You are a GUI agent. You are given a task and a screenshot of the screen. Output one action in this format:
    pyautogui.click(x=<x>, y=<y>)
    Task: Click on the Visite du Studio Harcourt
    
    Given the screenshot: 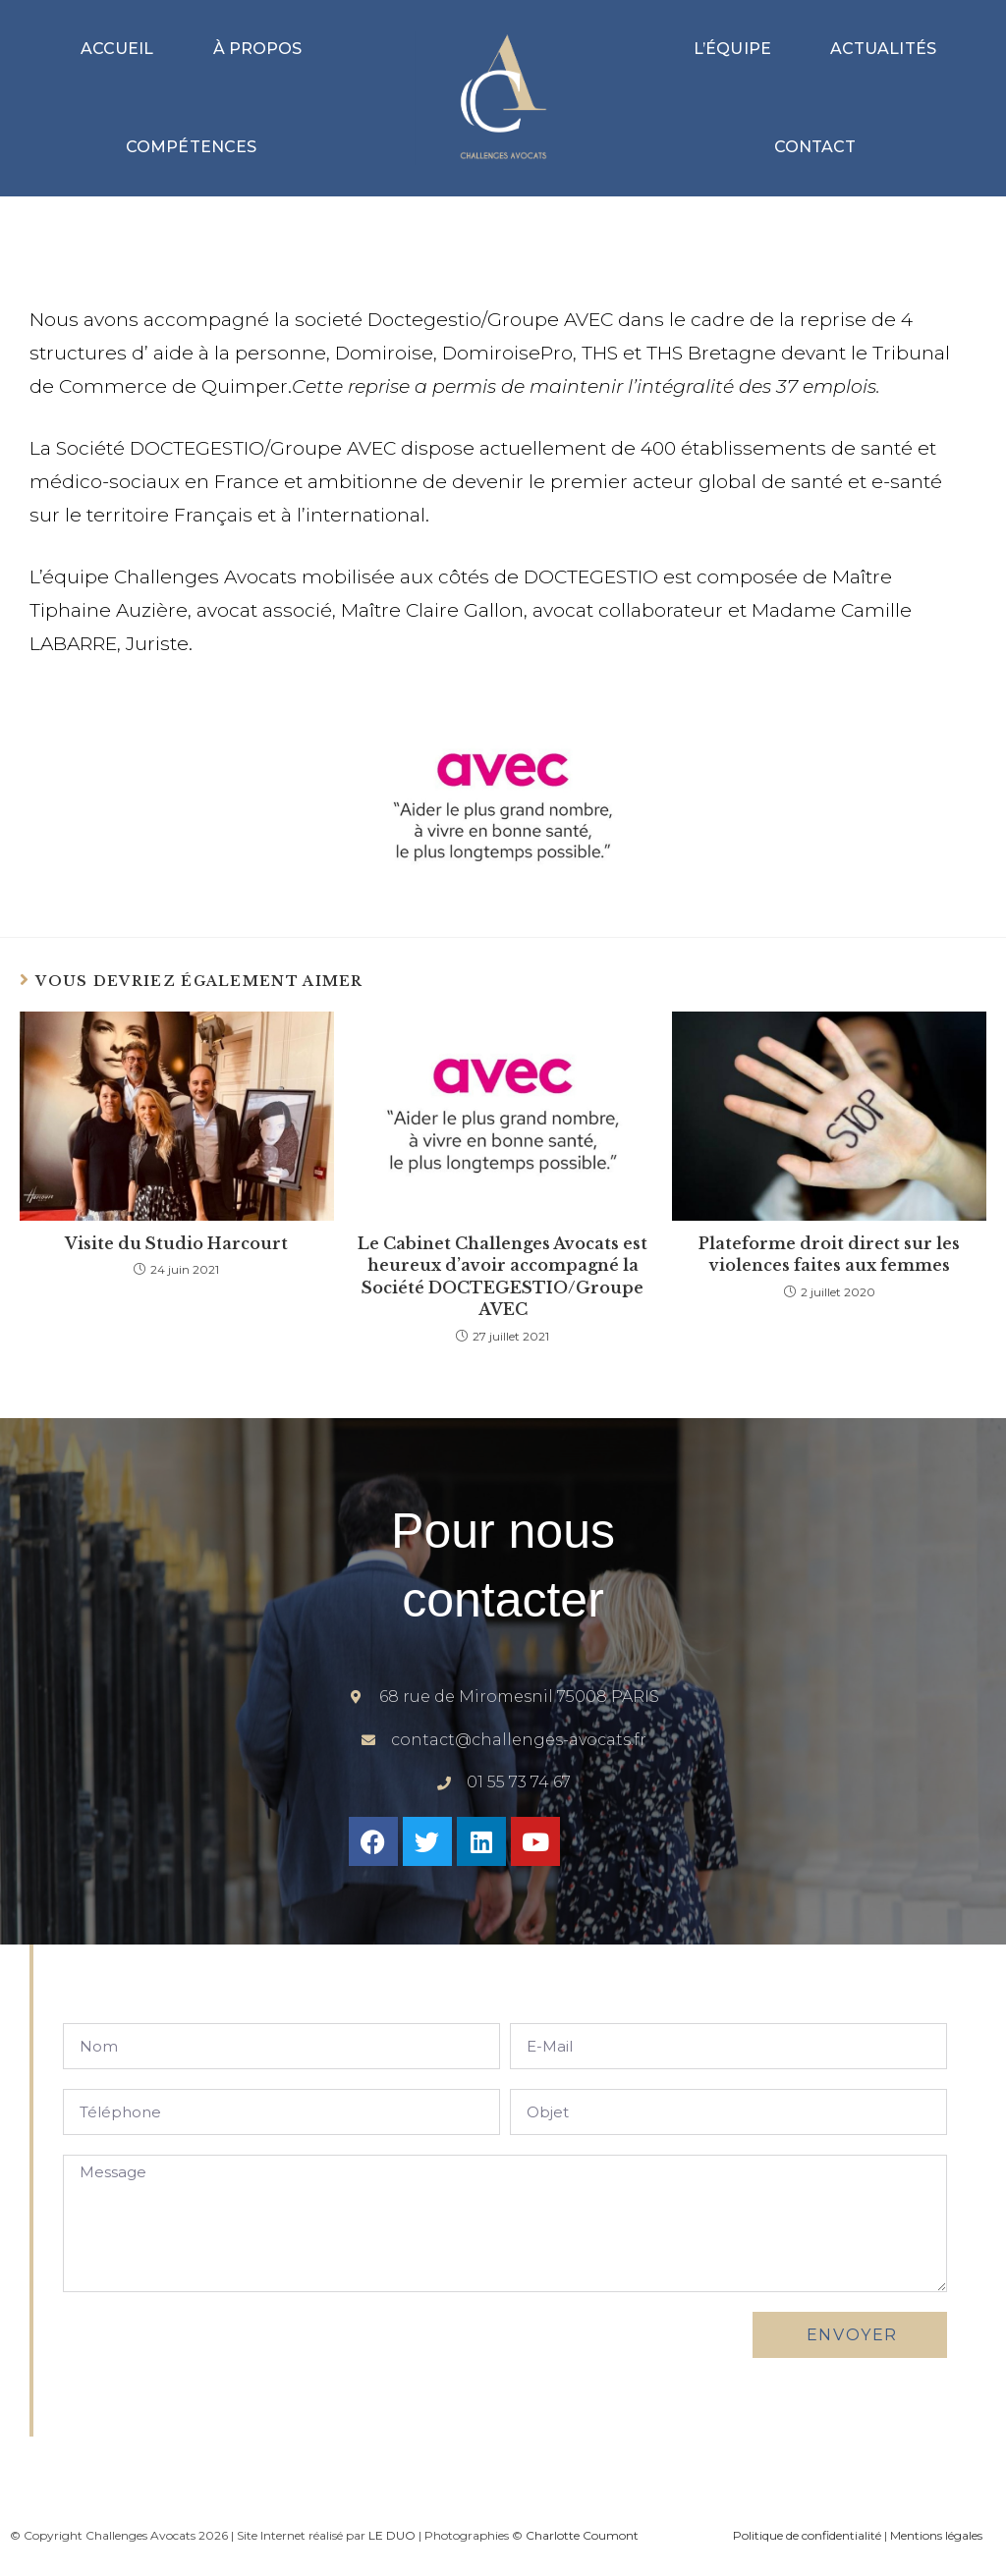 What is the action you would take?
    pyautogui.click(x=176, y=1243)
    